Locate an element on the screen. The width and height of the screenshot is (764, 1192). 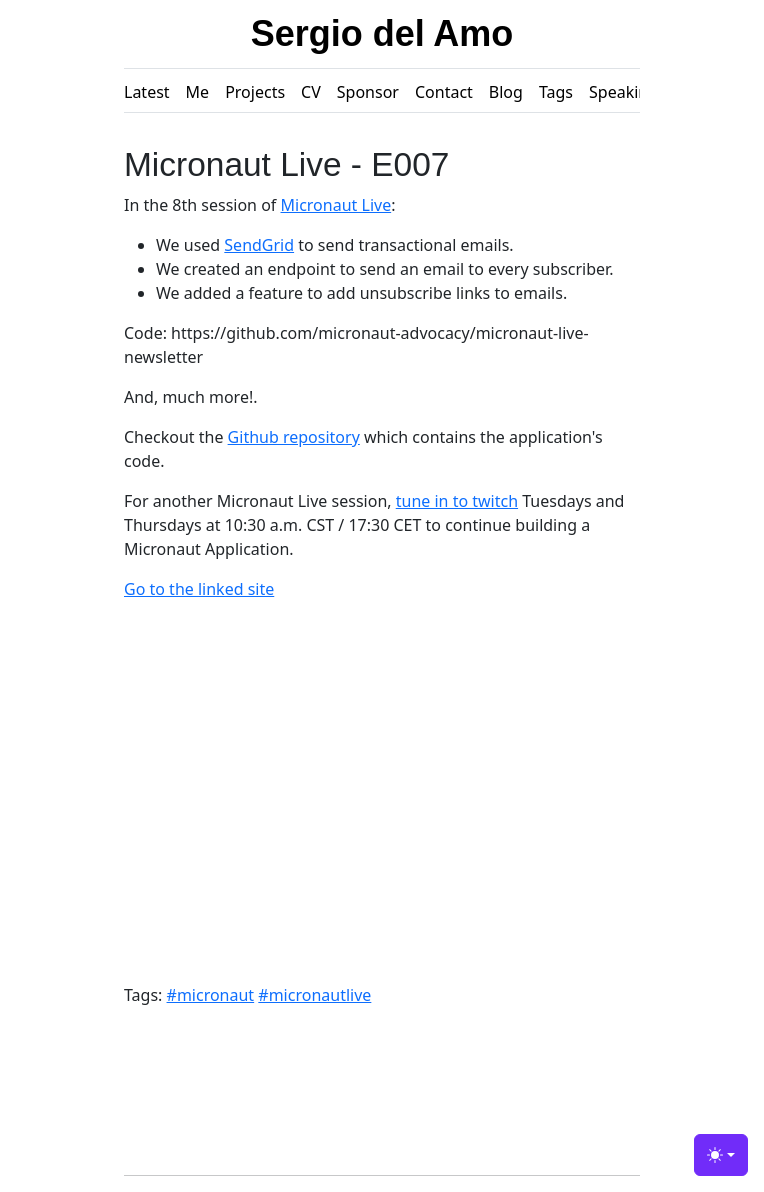
Me is located at coordinates (198, 92).